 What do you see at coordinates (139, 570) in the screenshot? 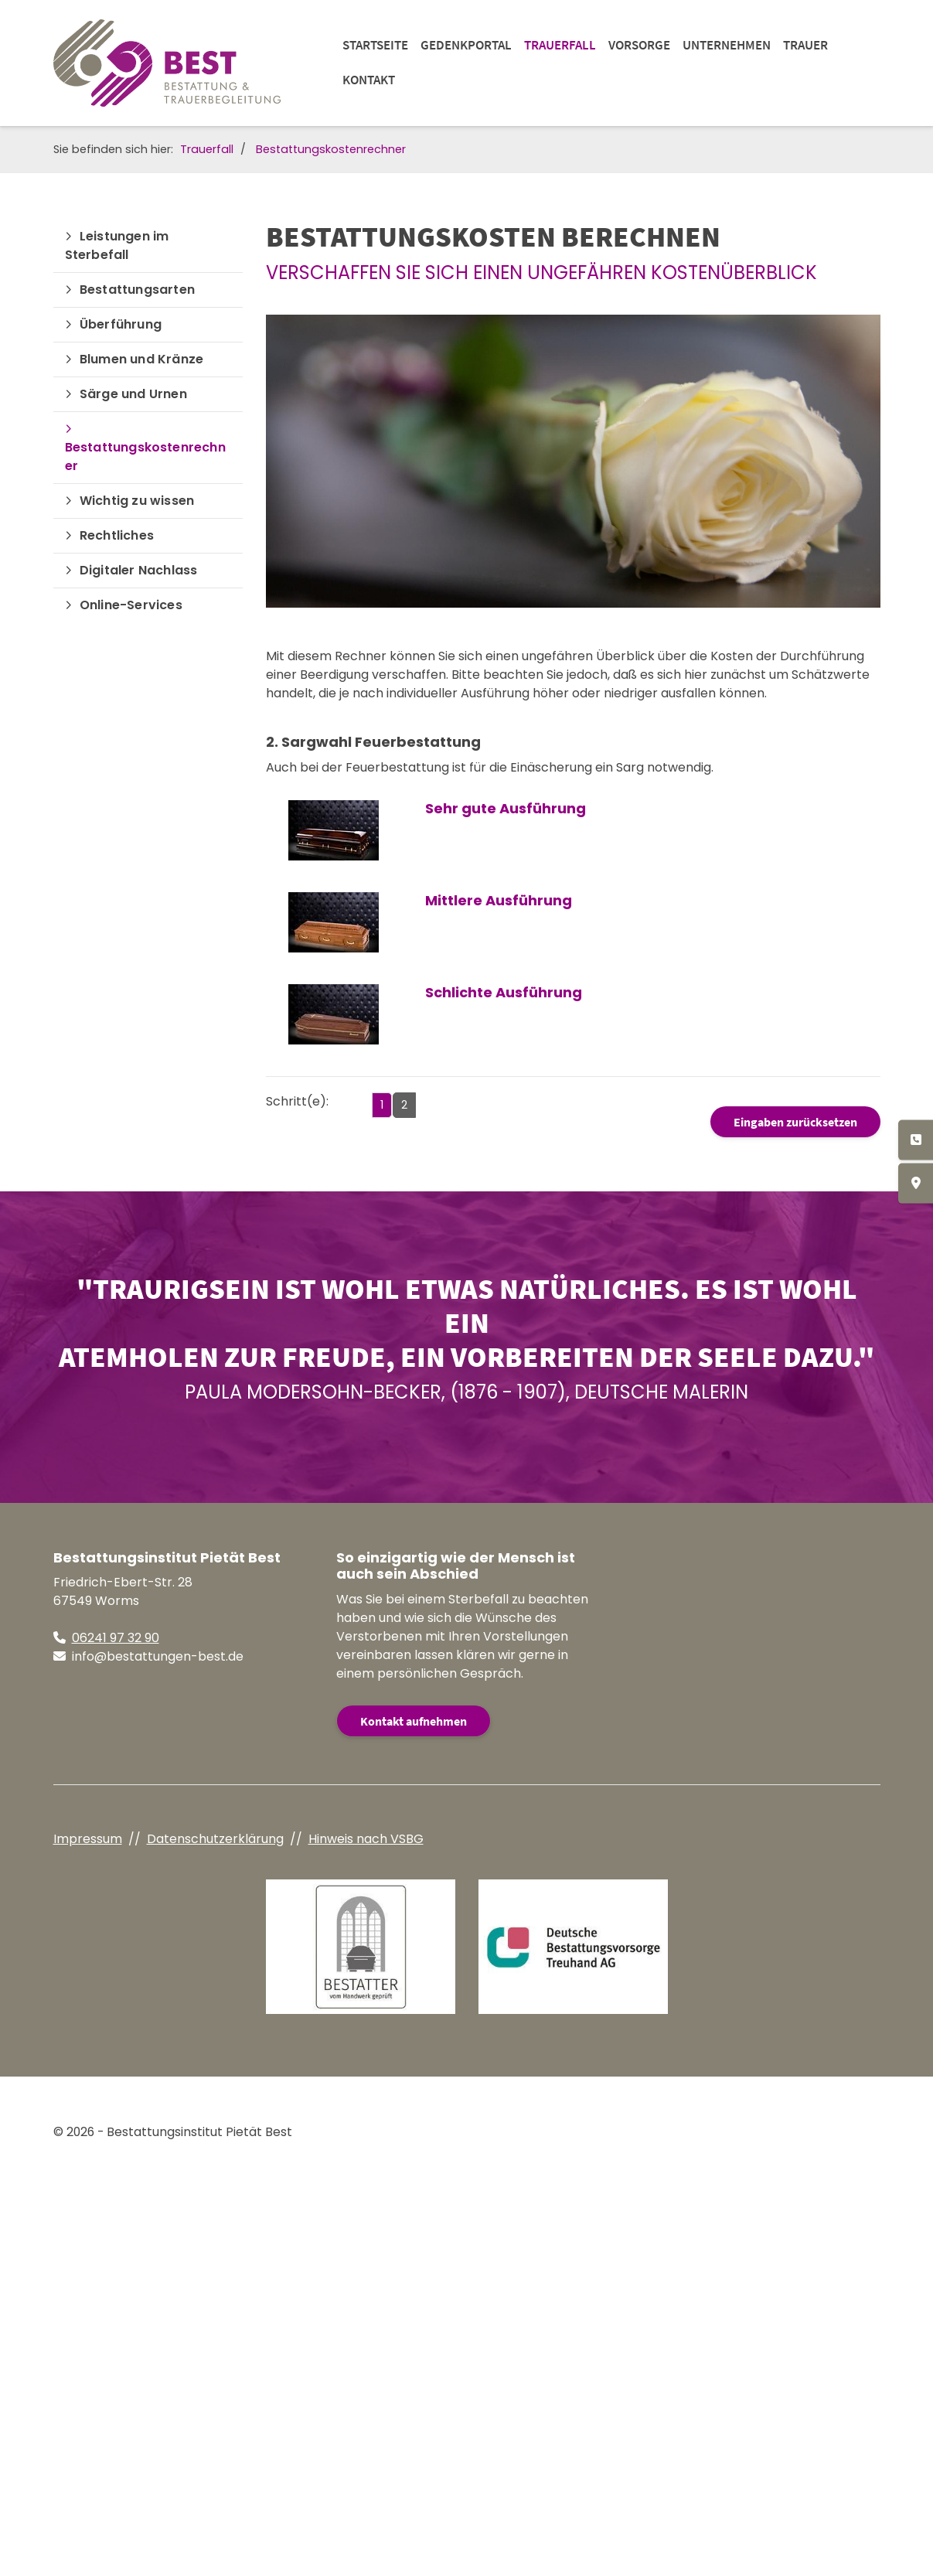
I see `Digitaler Nachlass` at bounding box center [139, 570].